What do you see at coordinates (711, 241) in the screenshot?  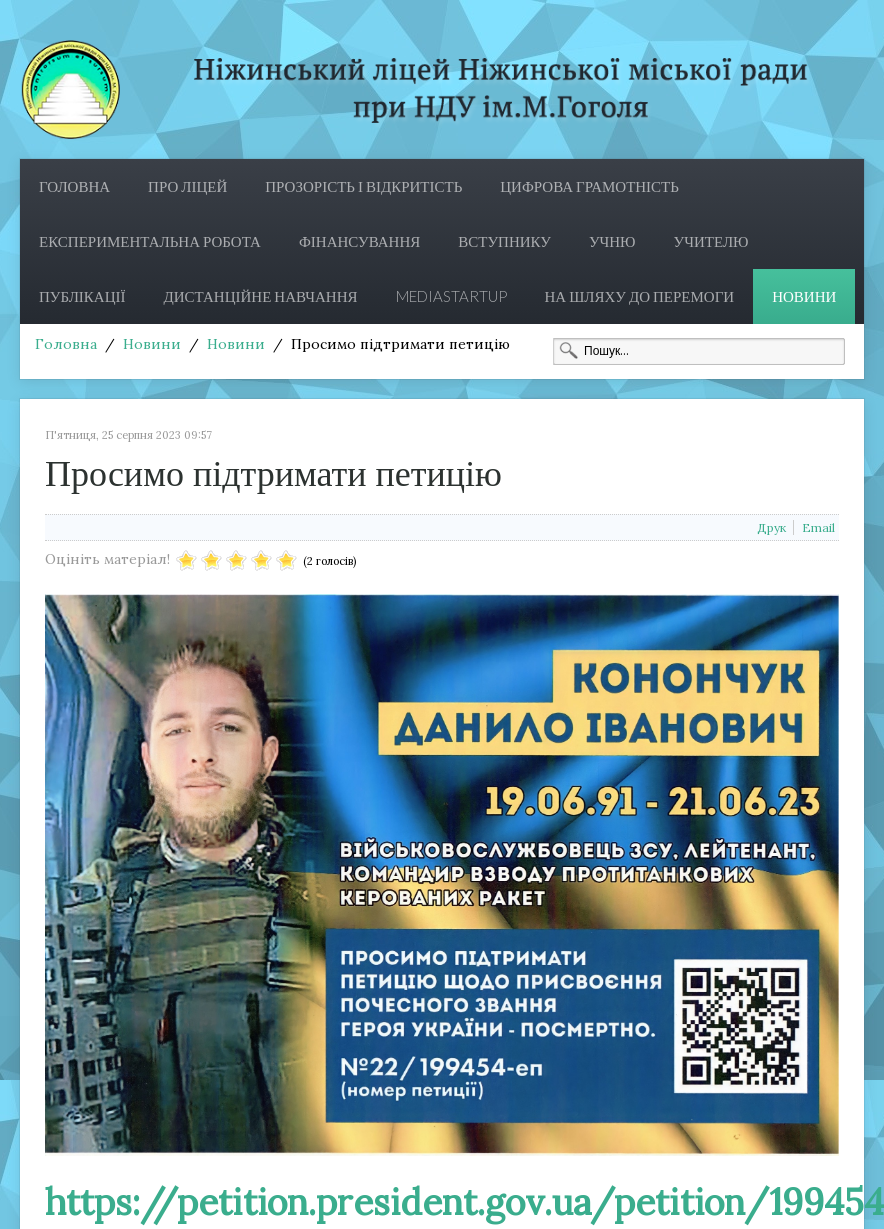 I see `Учителю` at bounding box center [711, 241].